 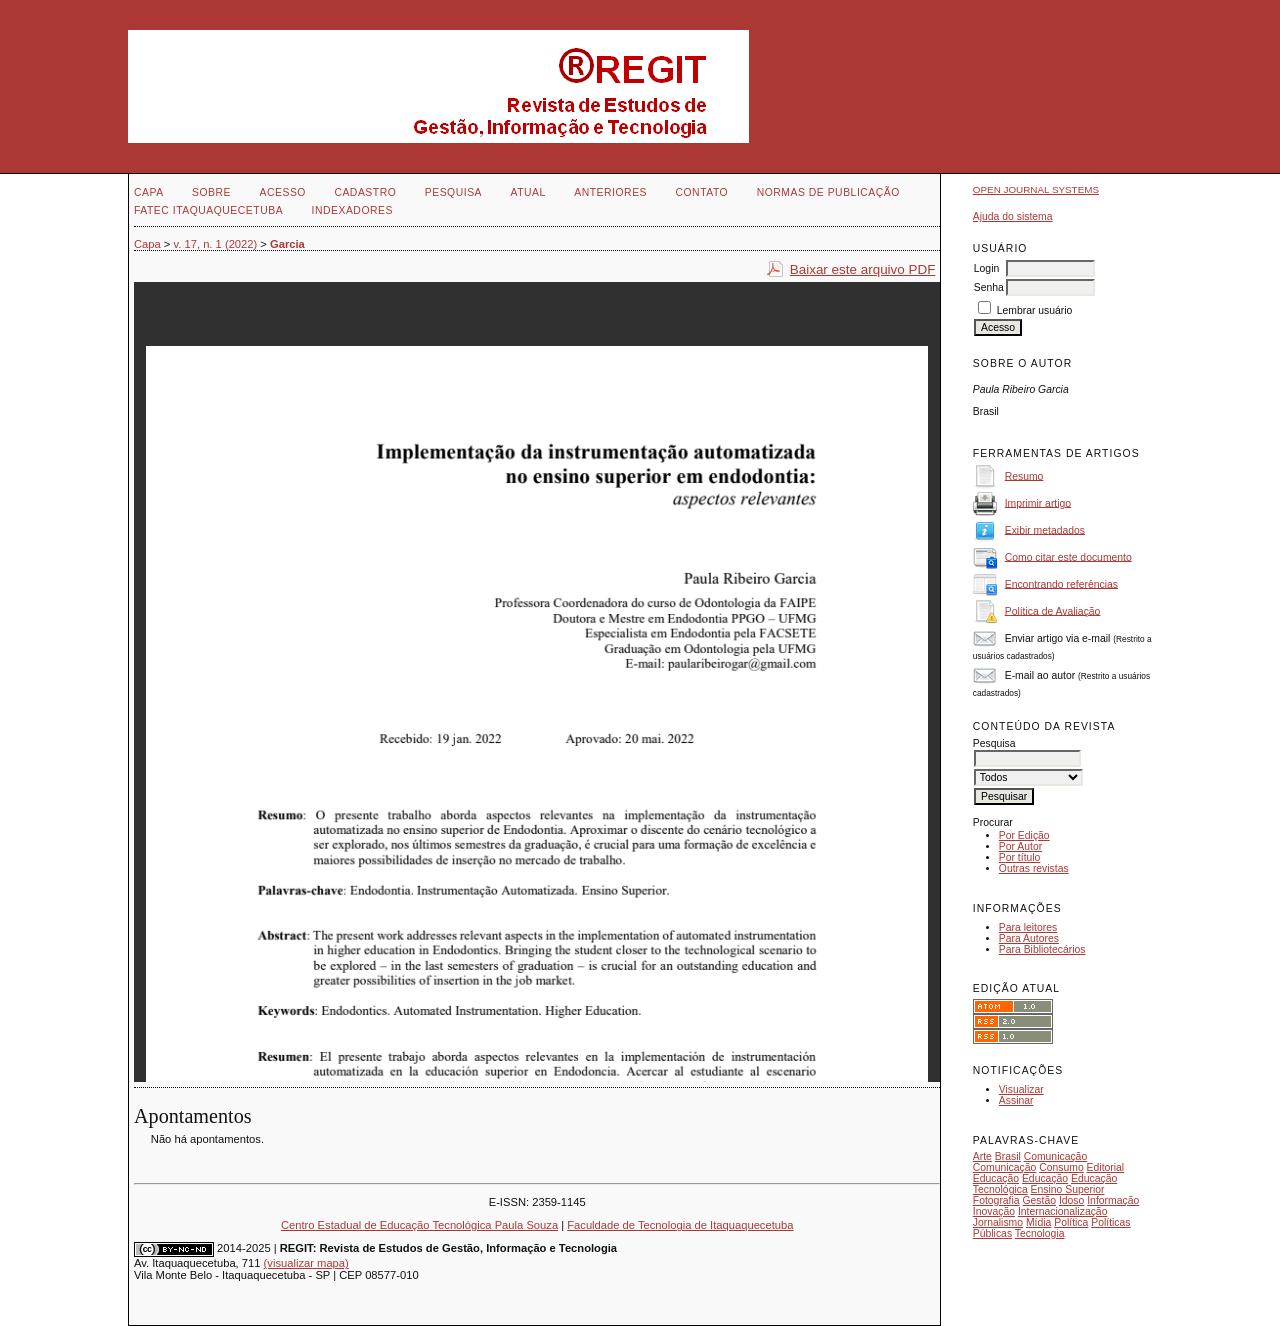 What do you see at coordinates (986, 268) in the screenshot?
I see `Login` at bounding box center [986, 268].